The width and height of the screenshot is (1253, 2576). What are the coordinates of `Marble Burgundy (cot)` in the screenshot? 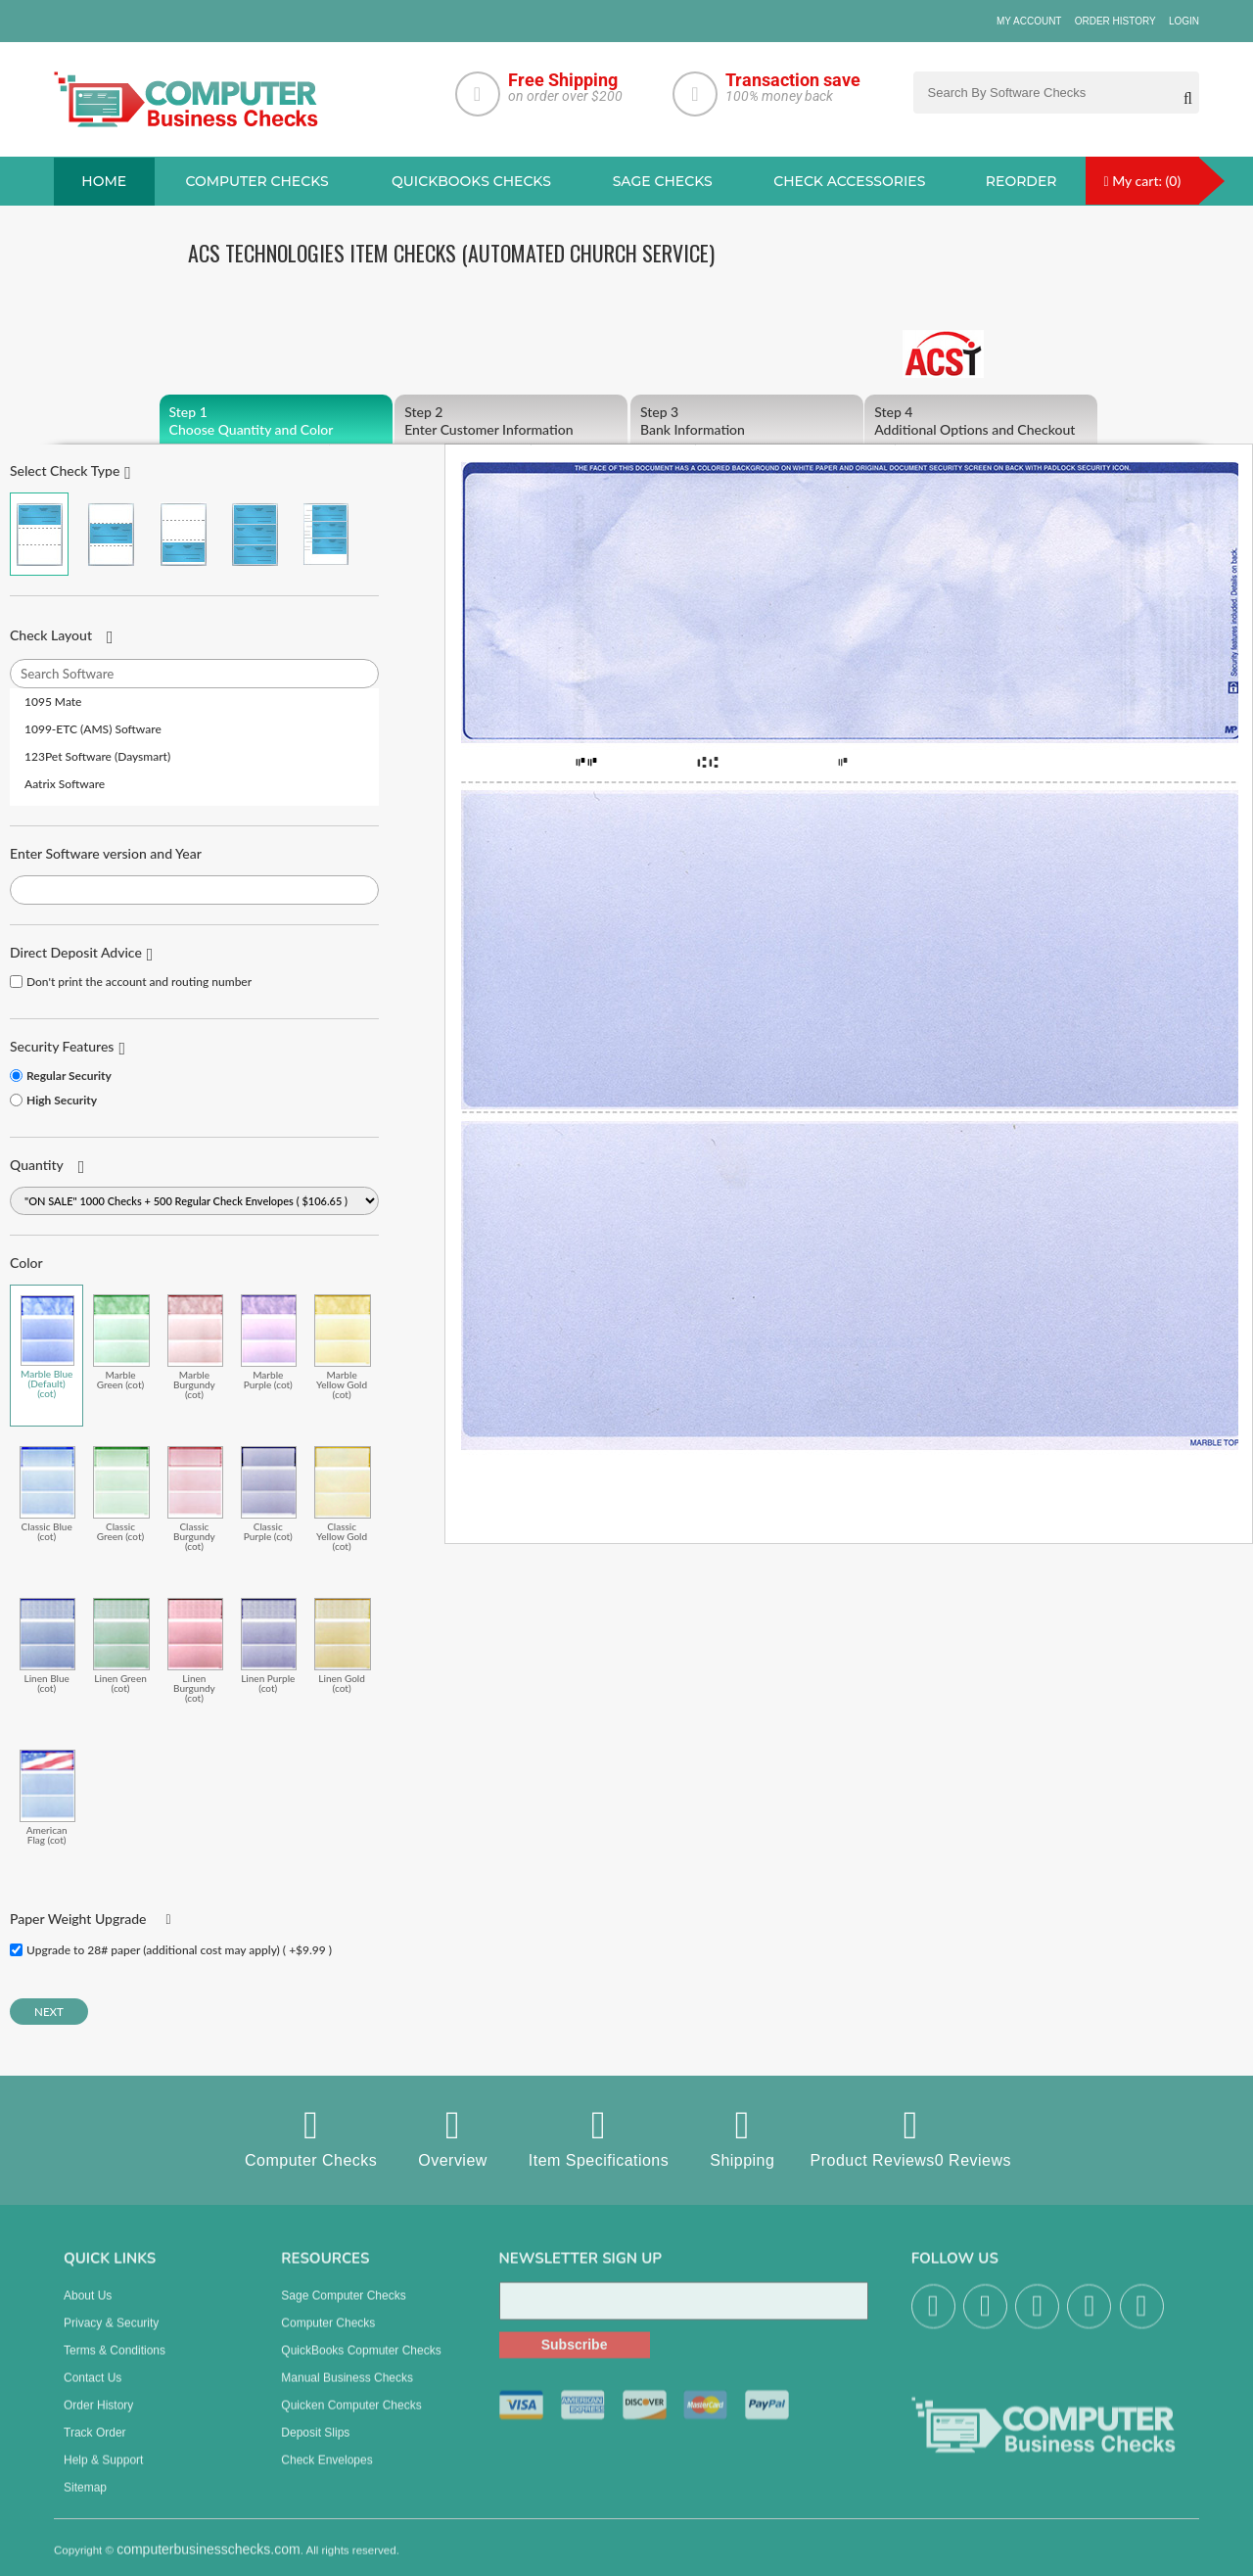 It's located at (195, 1346).